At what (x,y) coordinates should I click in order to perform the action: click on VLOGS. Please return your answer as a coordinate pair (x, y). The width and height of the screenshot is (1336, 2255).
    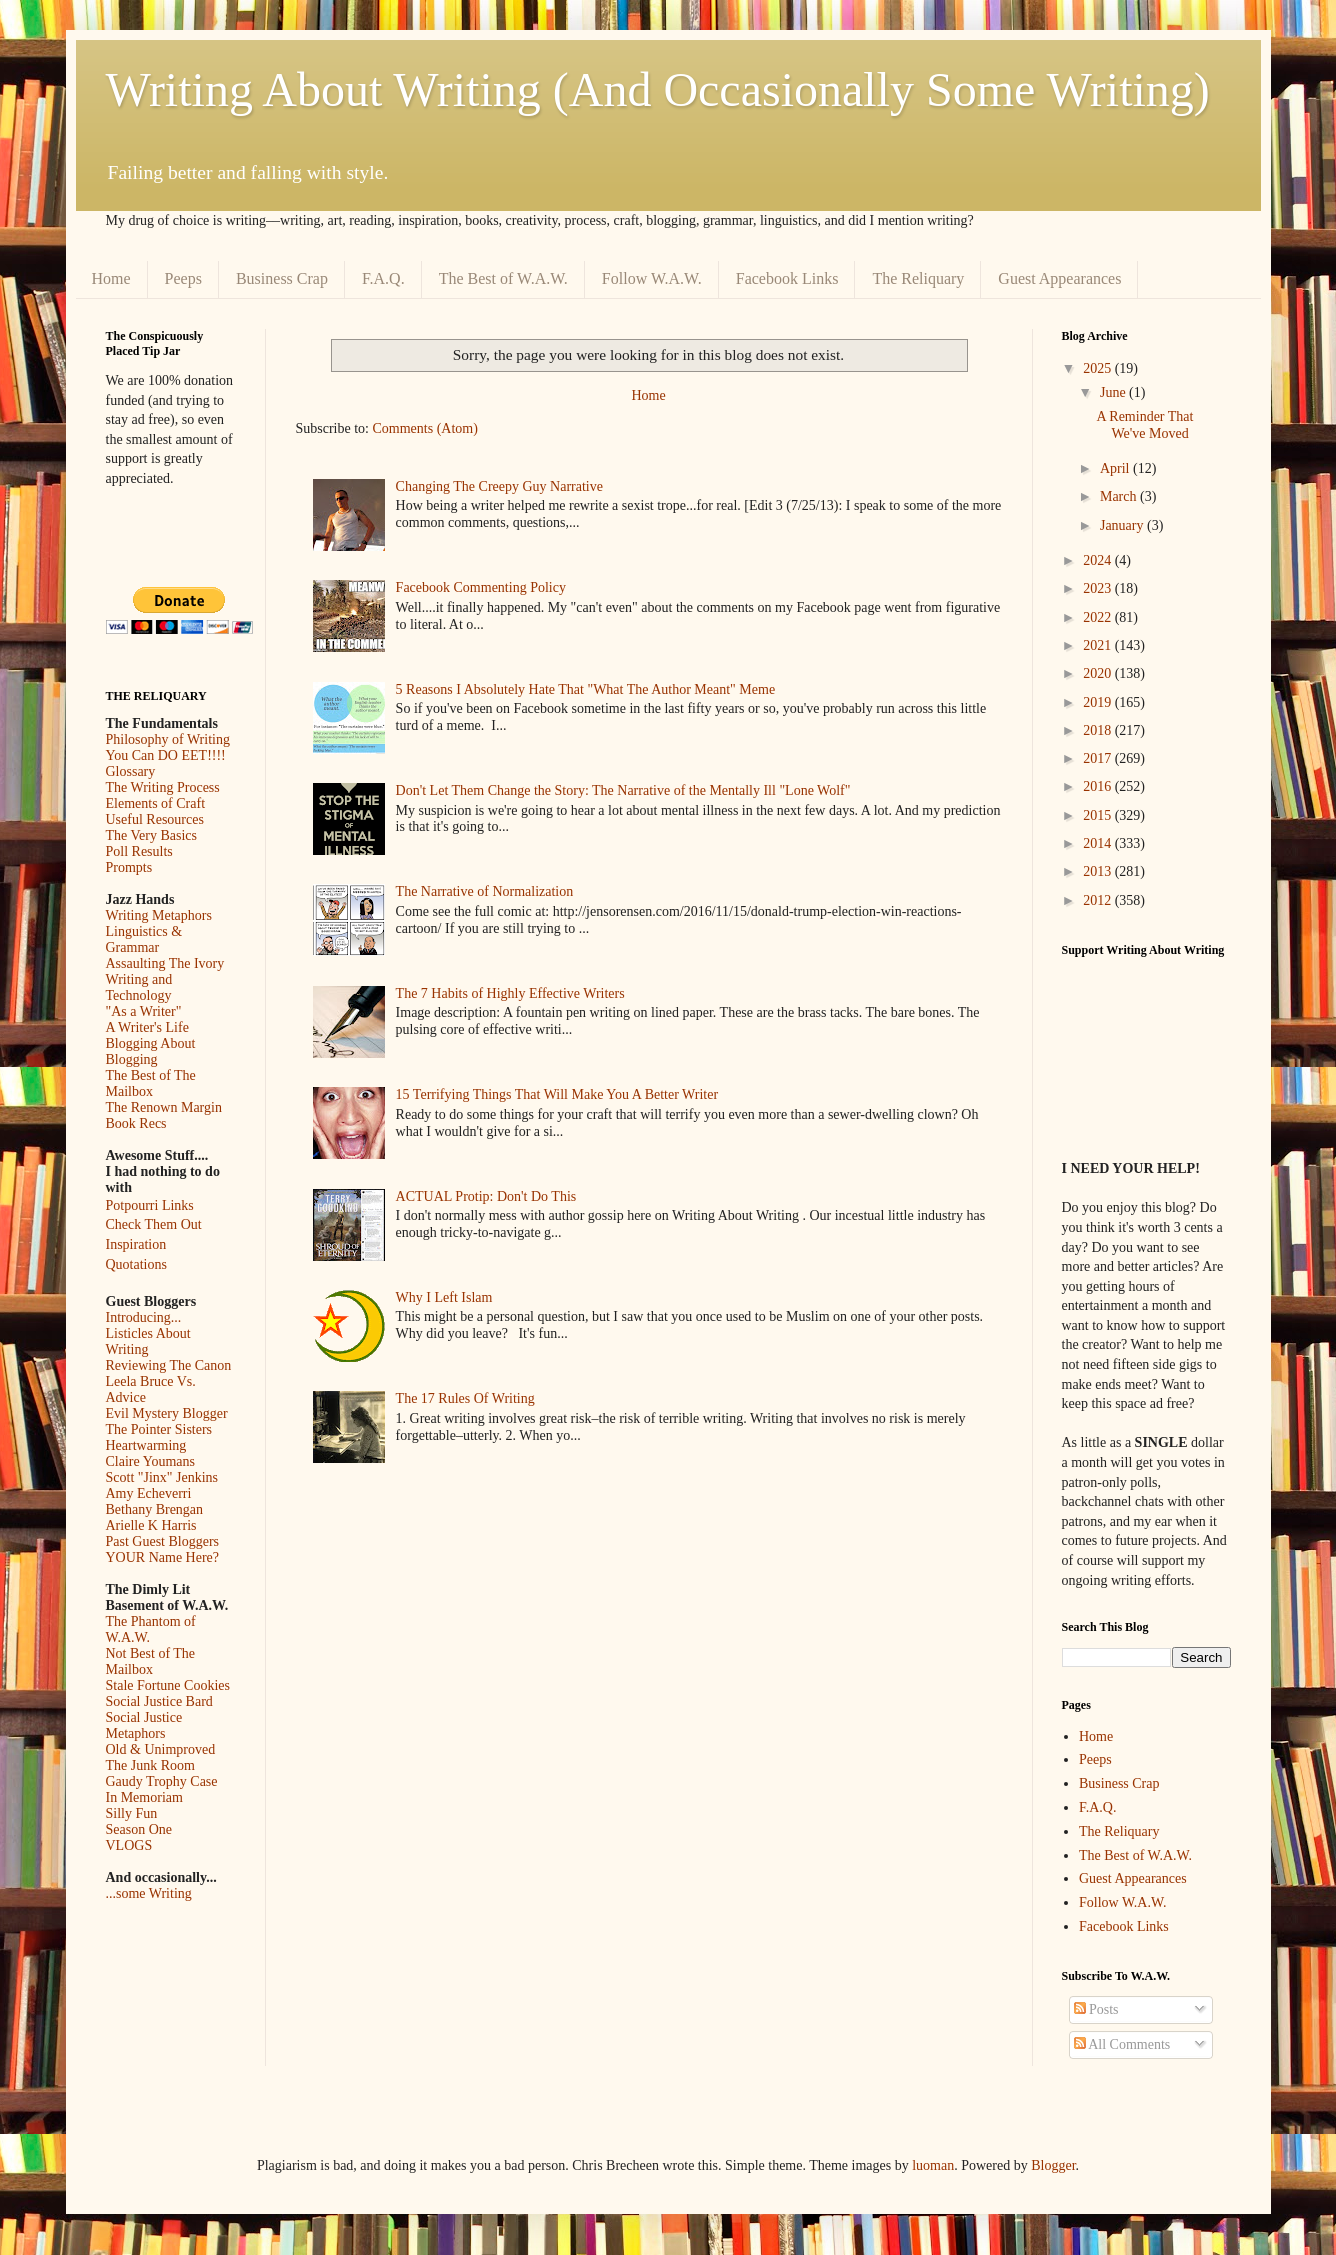
    Looking at the image, I should click on (129, 1845).